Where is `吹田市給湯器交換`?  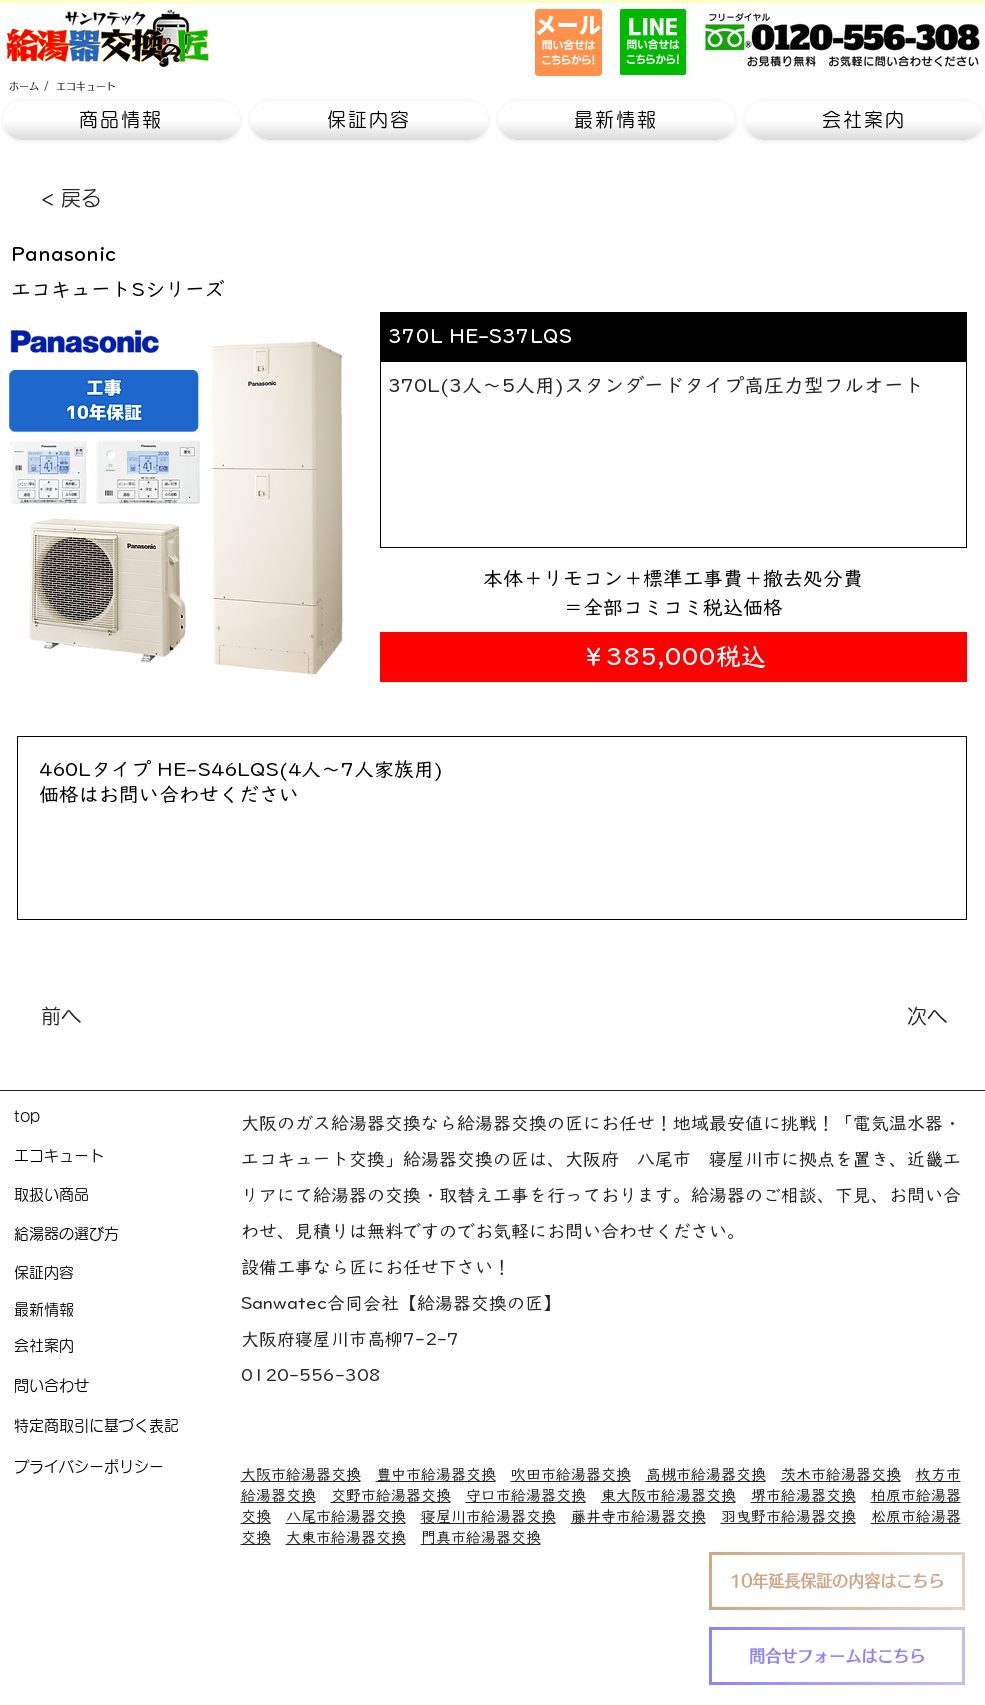 吹田市給湯器交換 is located at coordinates (571, 1474).